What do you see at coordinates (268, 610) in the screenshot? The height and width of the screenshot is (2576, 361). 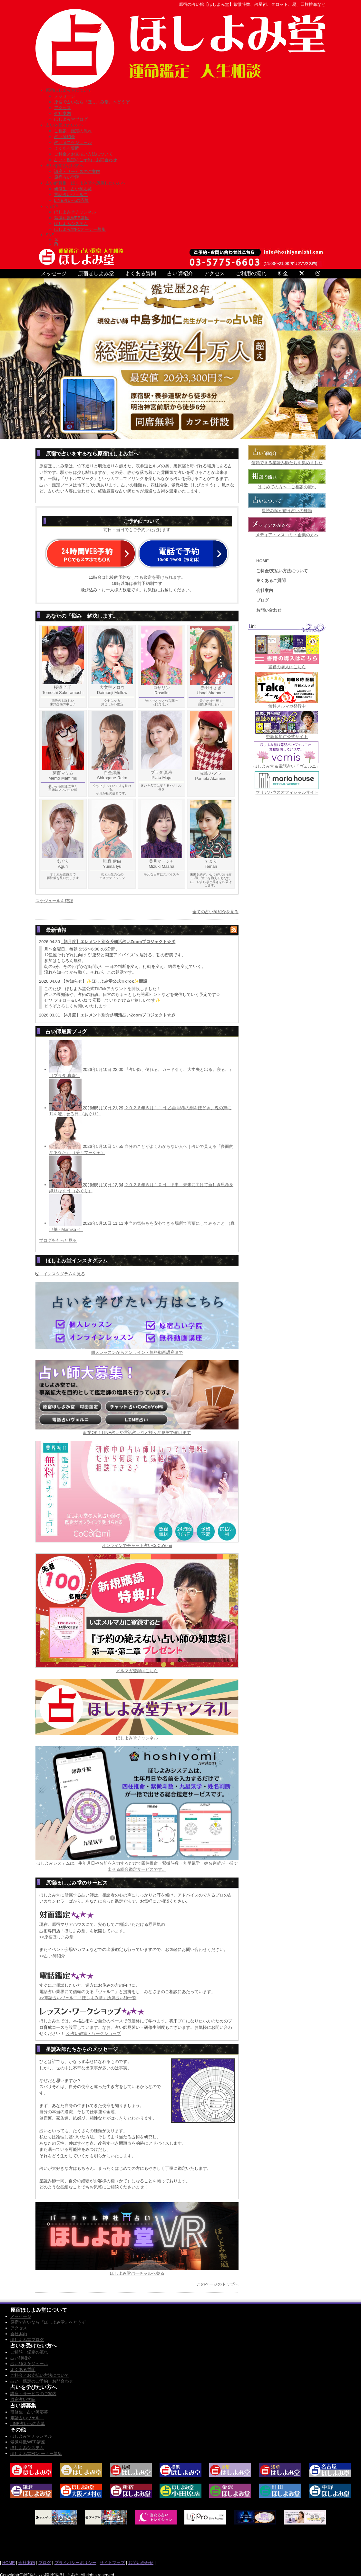 I see `お問い合わせ` at bounding box center [268, 610].